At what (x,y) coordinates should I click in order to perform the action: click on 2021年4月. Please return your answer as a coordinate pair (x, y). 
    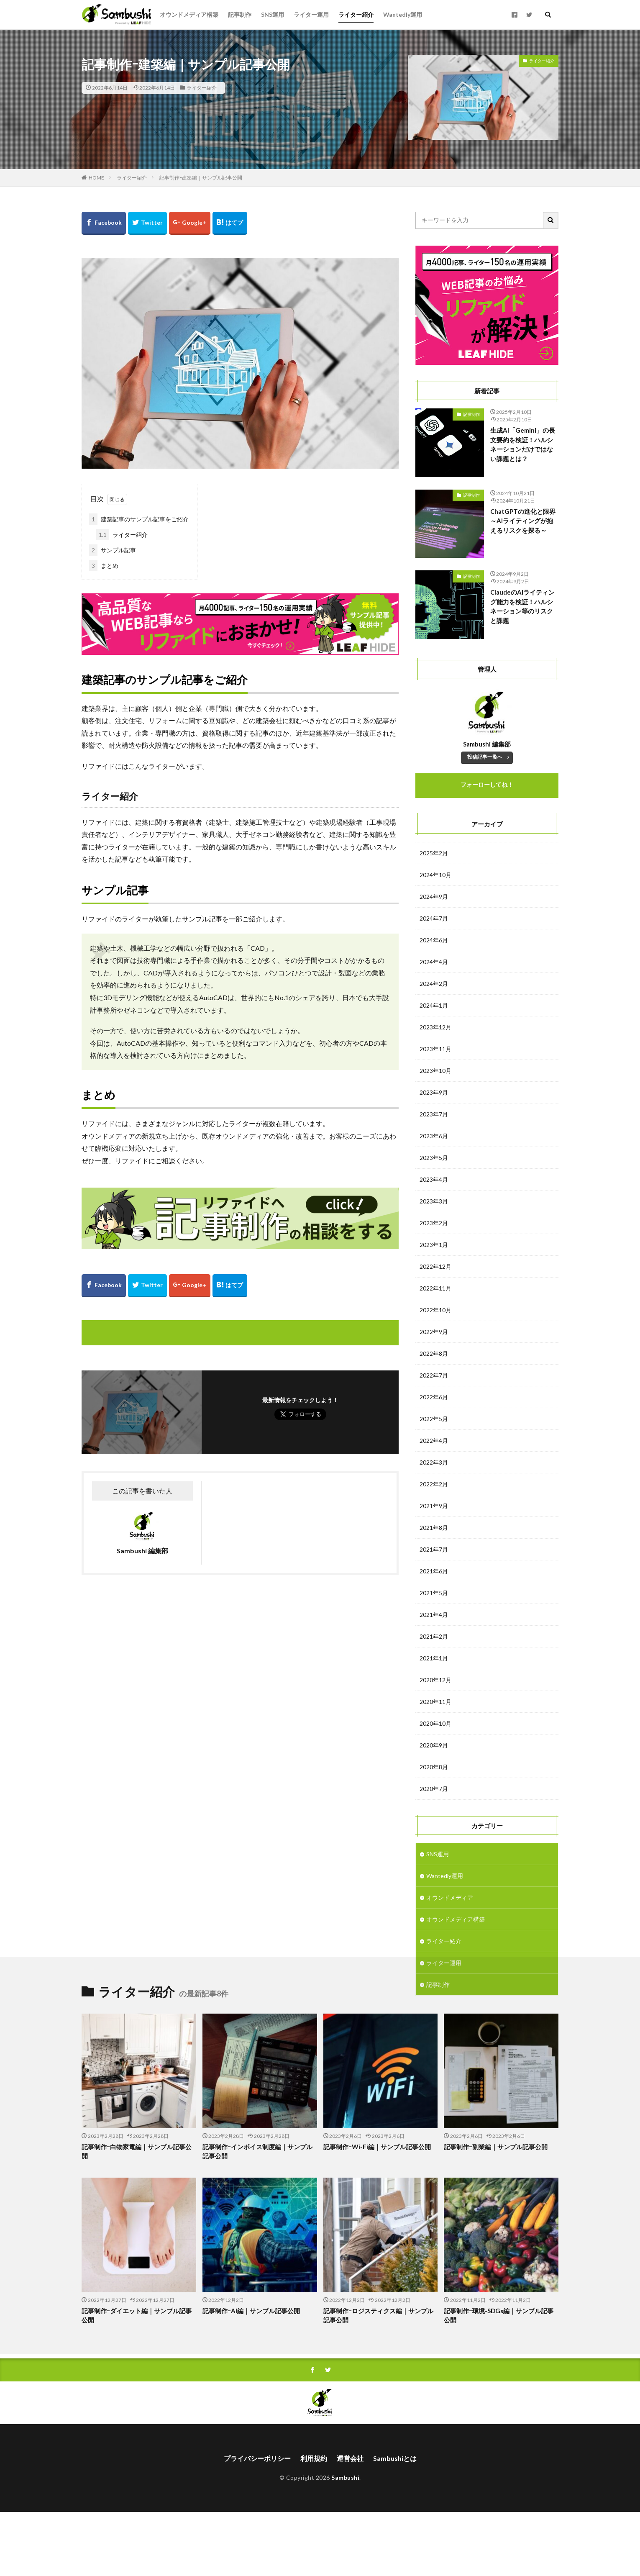
    Looking at the image, I should click on (434, 1614).